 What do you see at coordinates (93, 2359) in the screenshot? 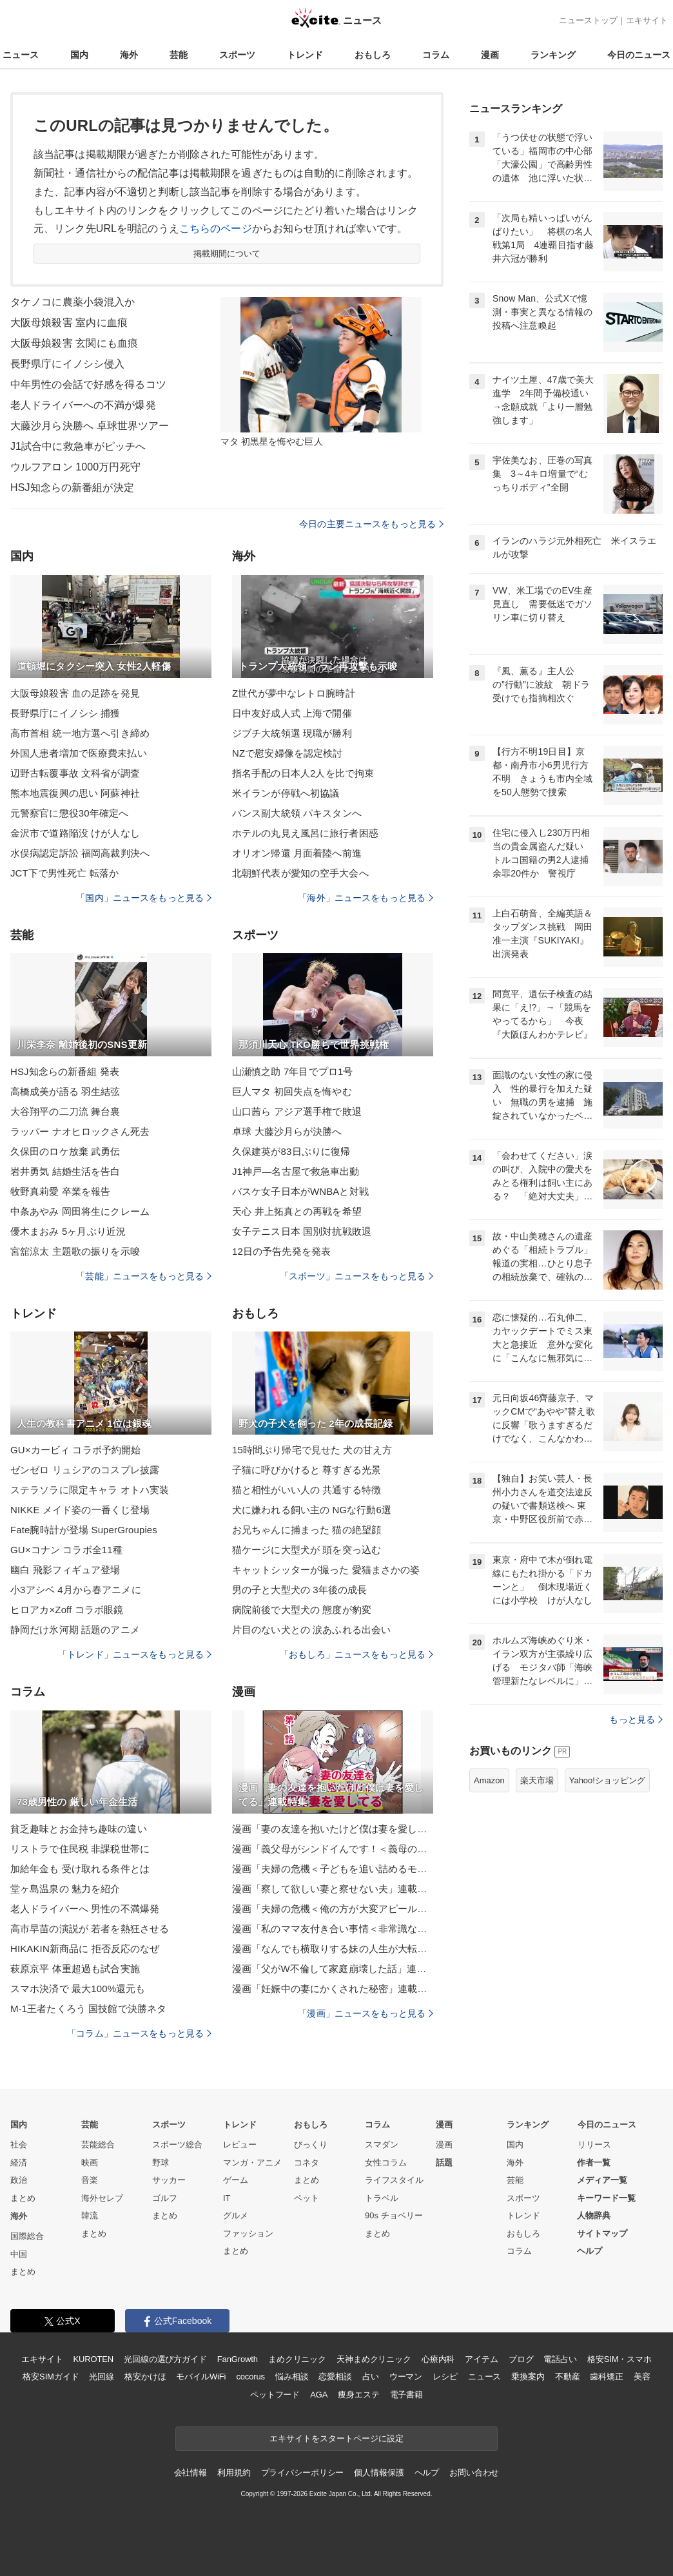
I see `KUROTEN` at bounding box center [93, 2359].